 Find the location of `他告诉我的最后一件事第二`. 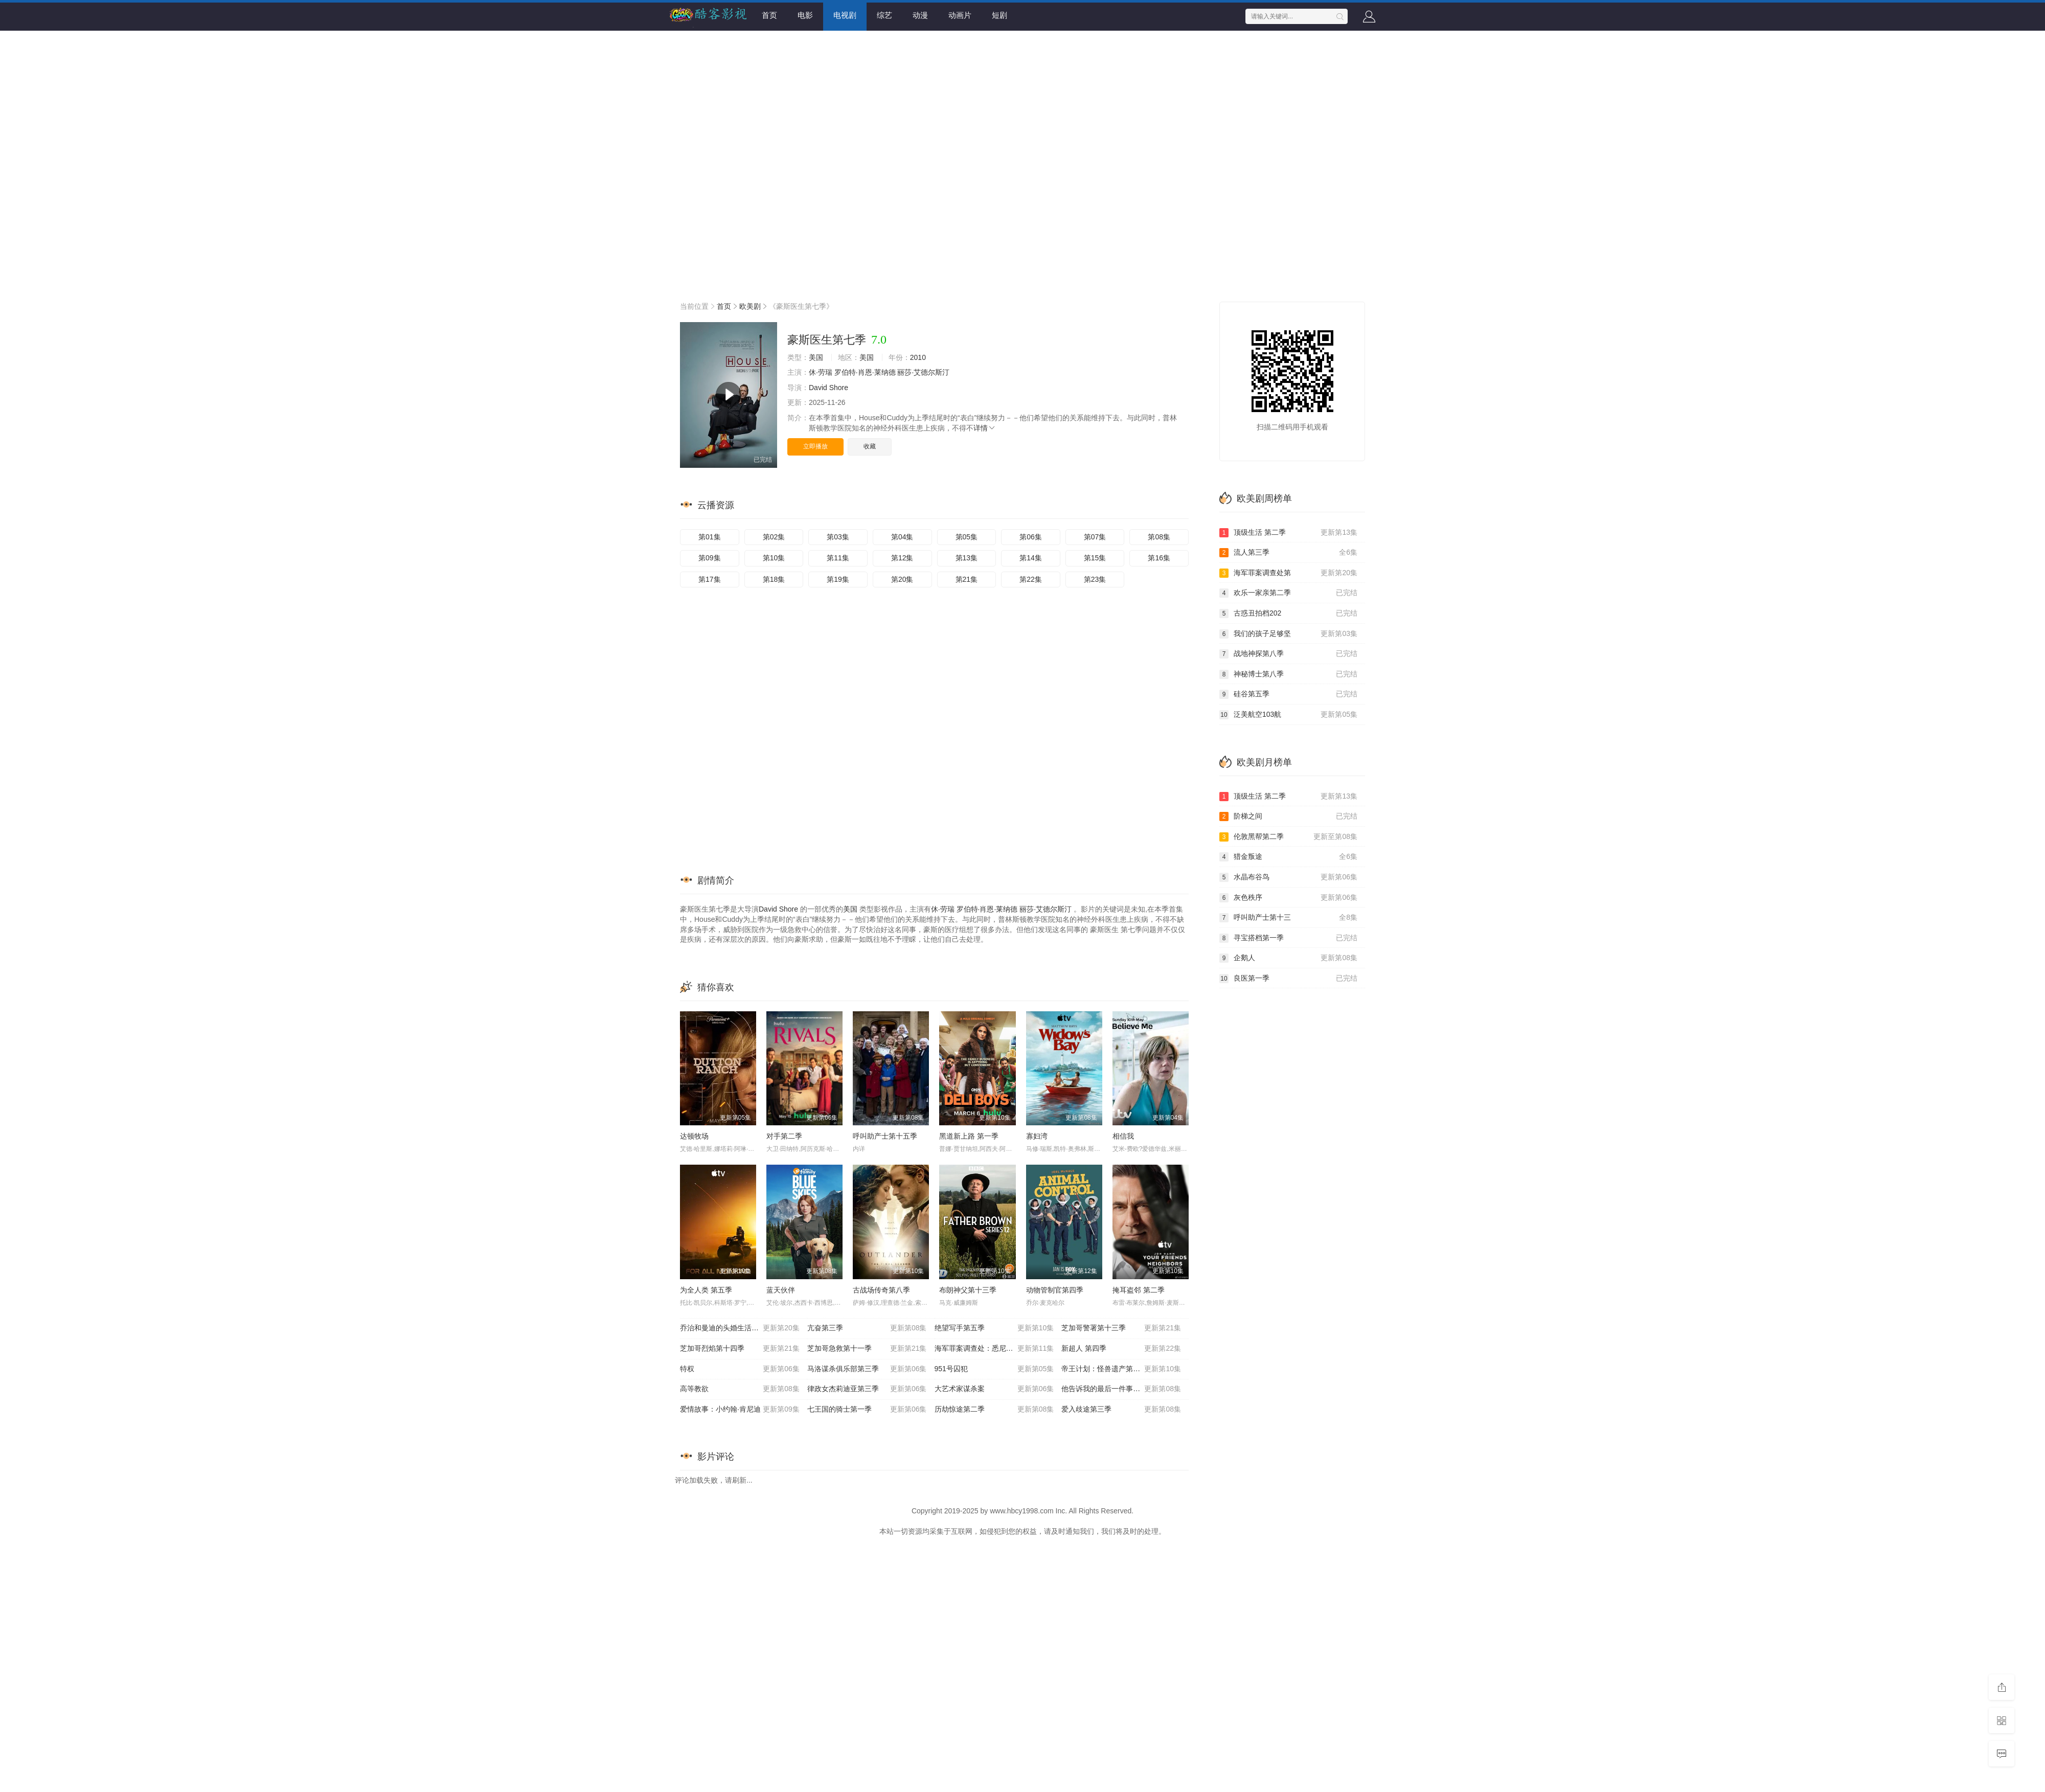

他告诉我的最后一件事第二 is located at coordinates (1121, 1389).